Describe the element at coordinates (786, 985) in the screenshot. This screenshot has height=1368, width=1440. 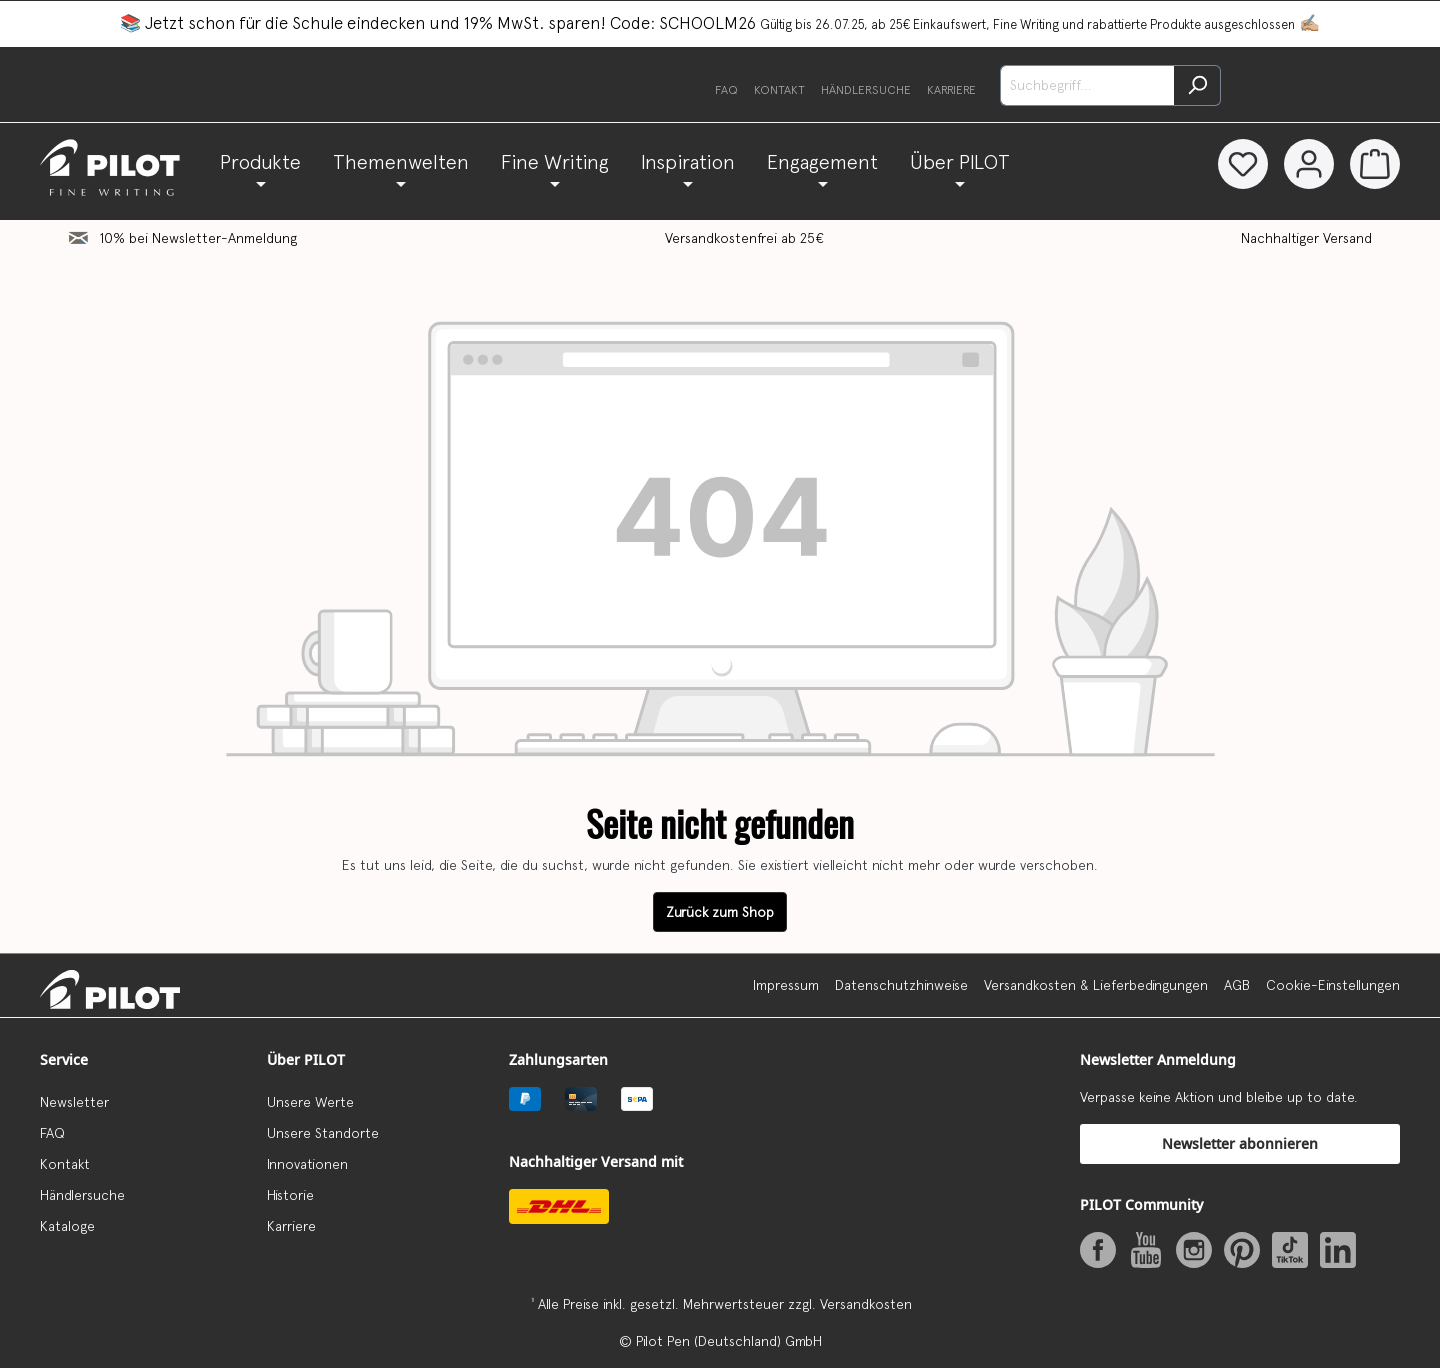
I see `Impressum` at that location.